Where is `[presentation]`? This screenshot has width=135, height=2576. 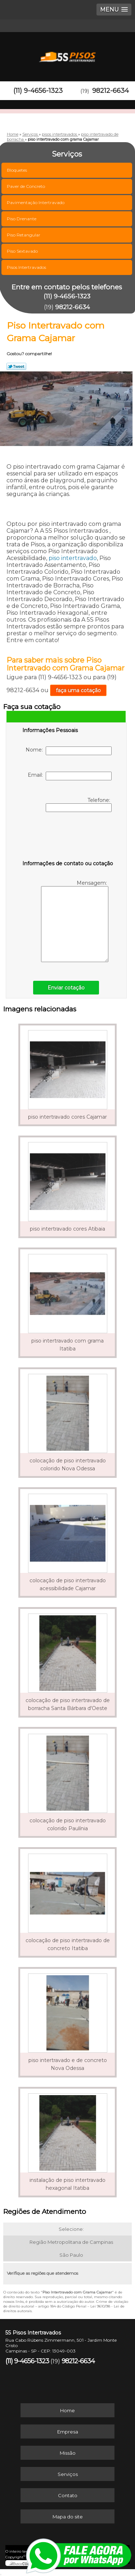 [presentation] is located at coordinates (68, 838).